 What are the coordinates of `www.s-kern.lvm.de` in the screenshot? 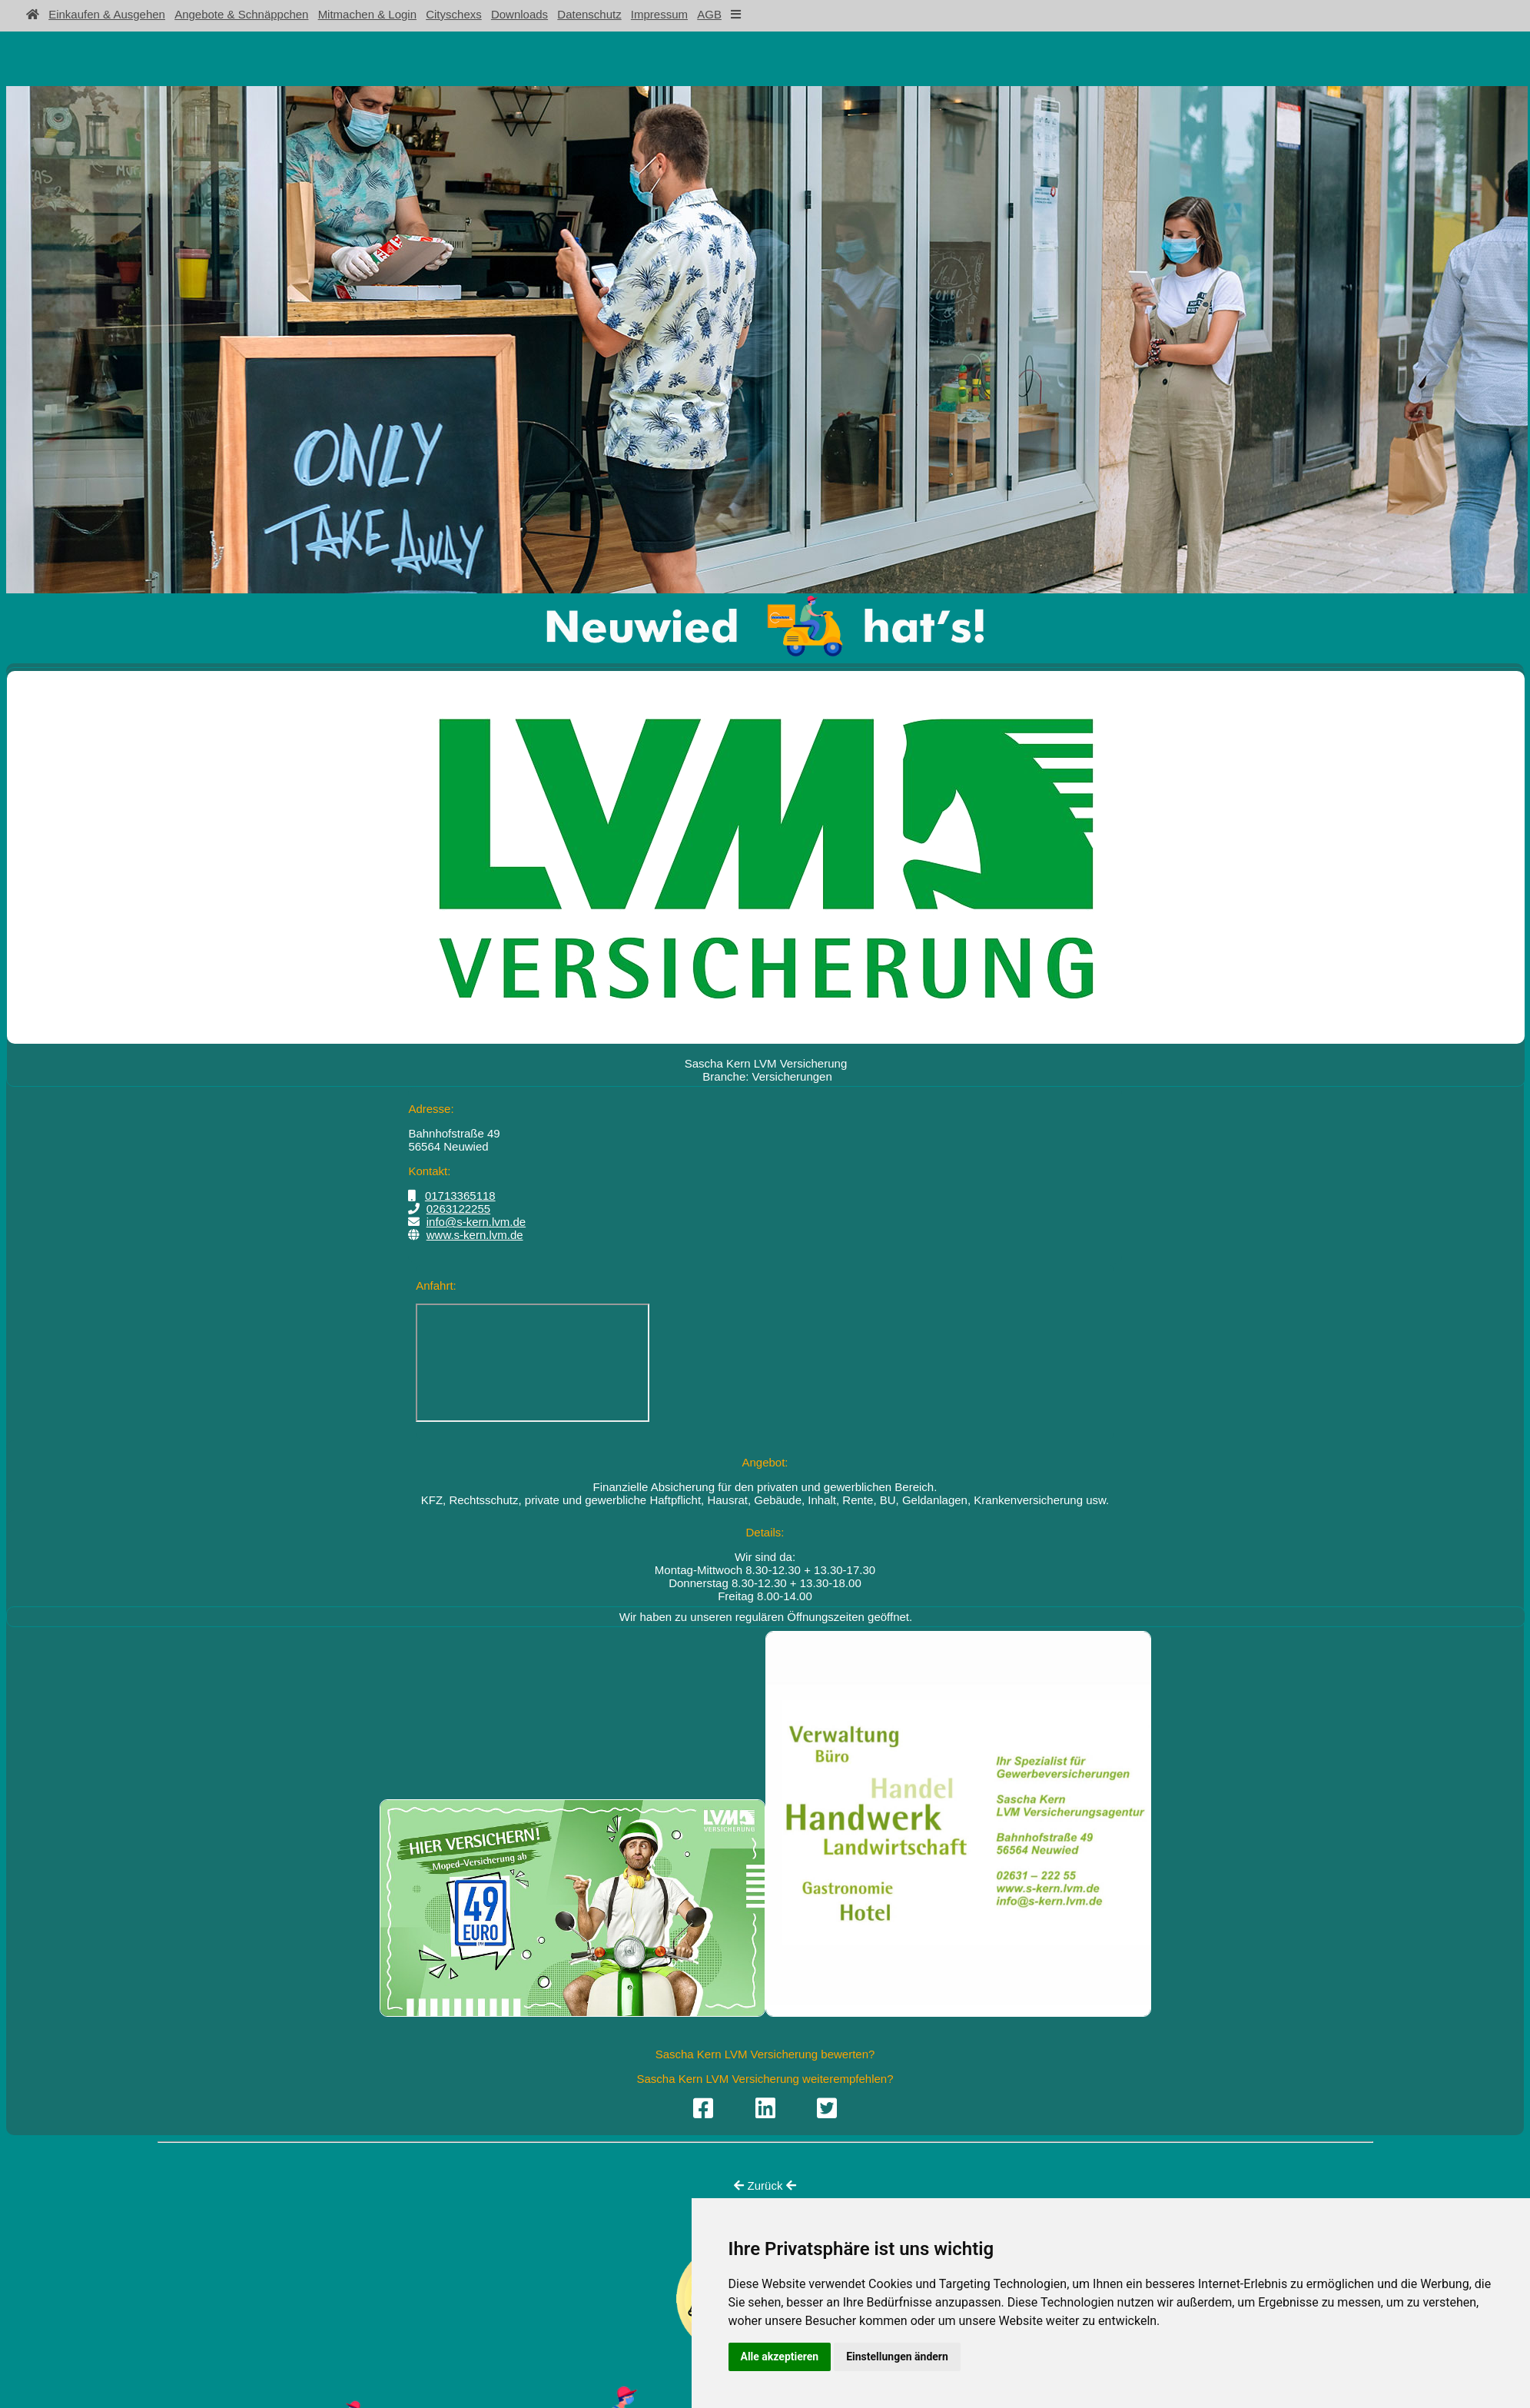 It's located at (474, 1234).